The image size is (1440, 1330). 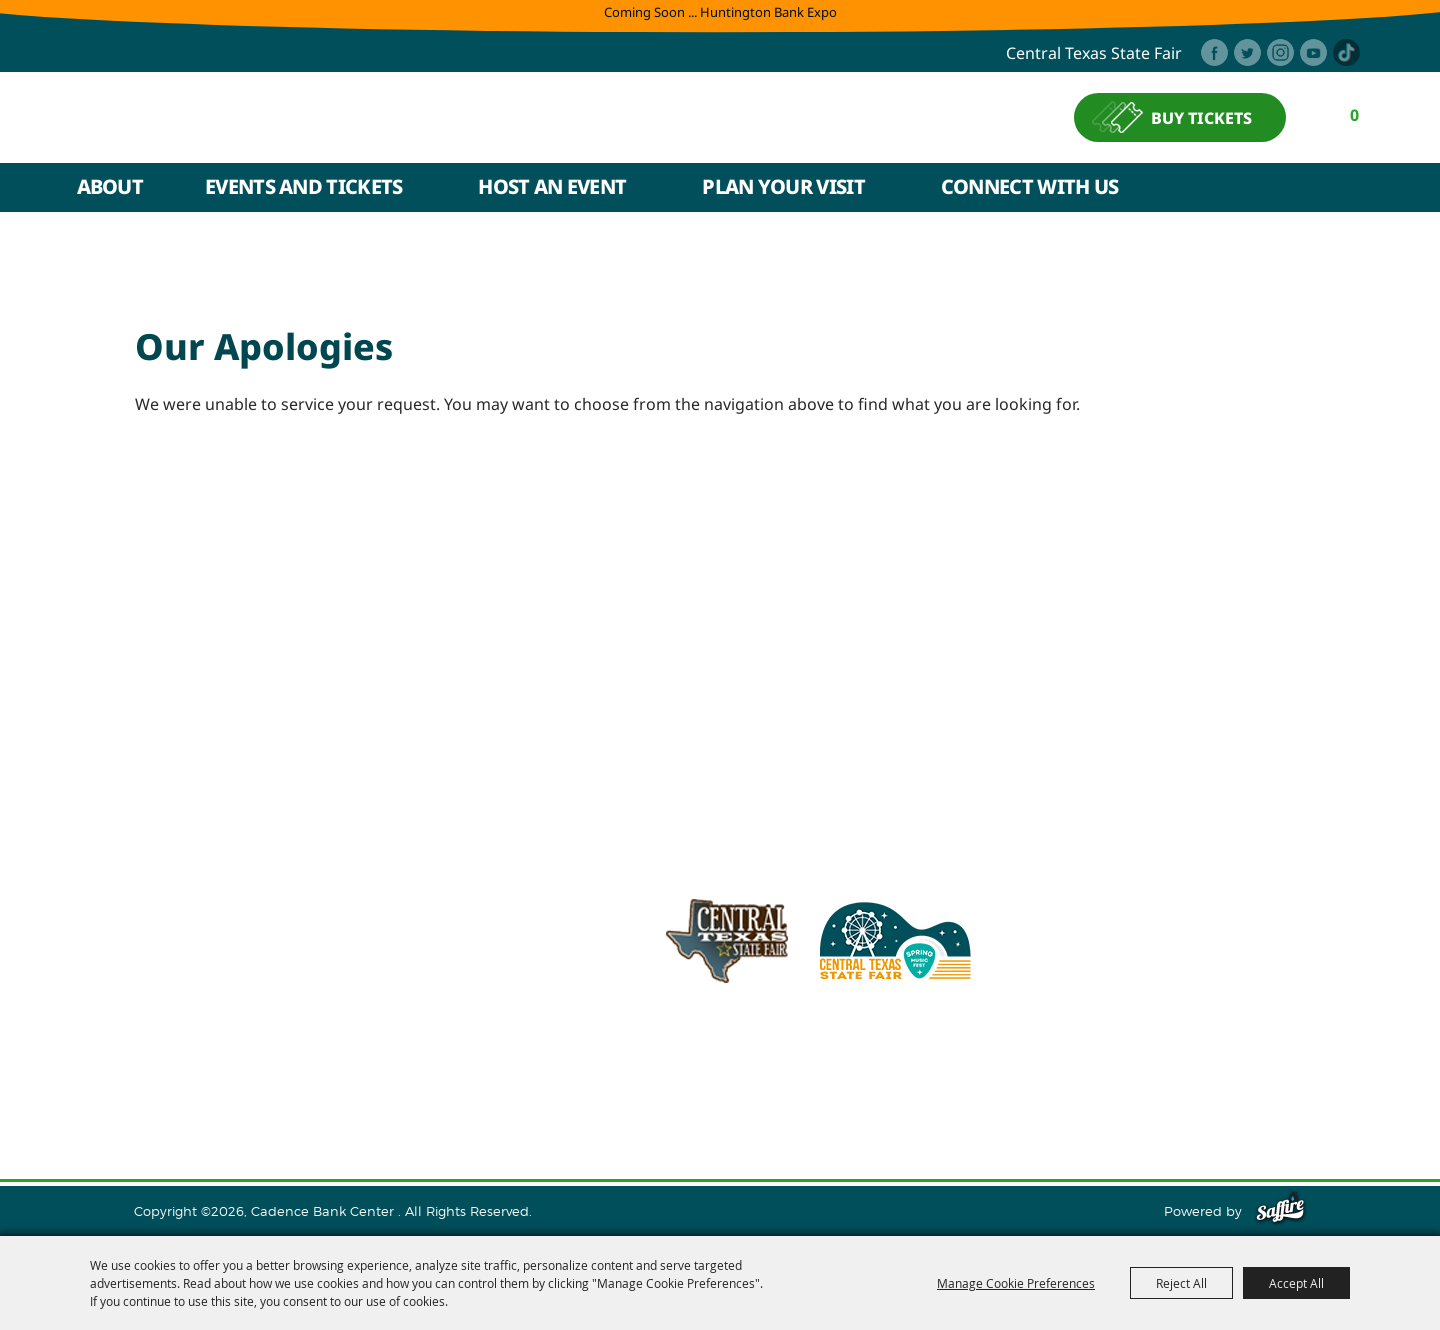 I want to click on Purchase Policy, so click(x=1223, y=1093).